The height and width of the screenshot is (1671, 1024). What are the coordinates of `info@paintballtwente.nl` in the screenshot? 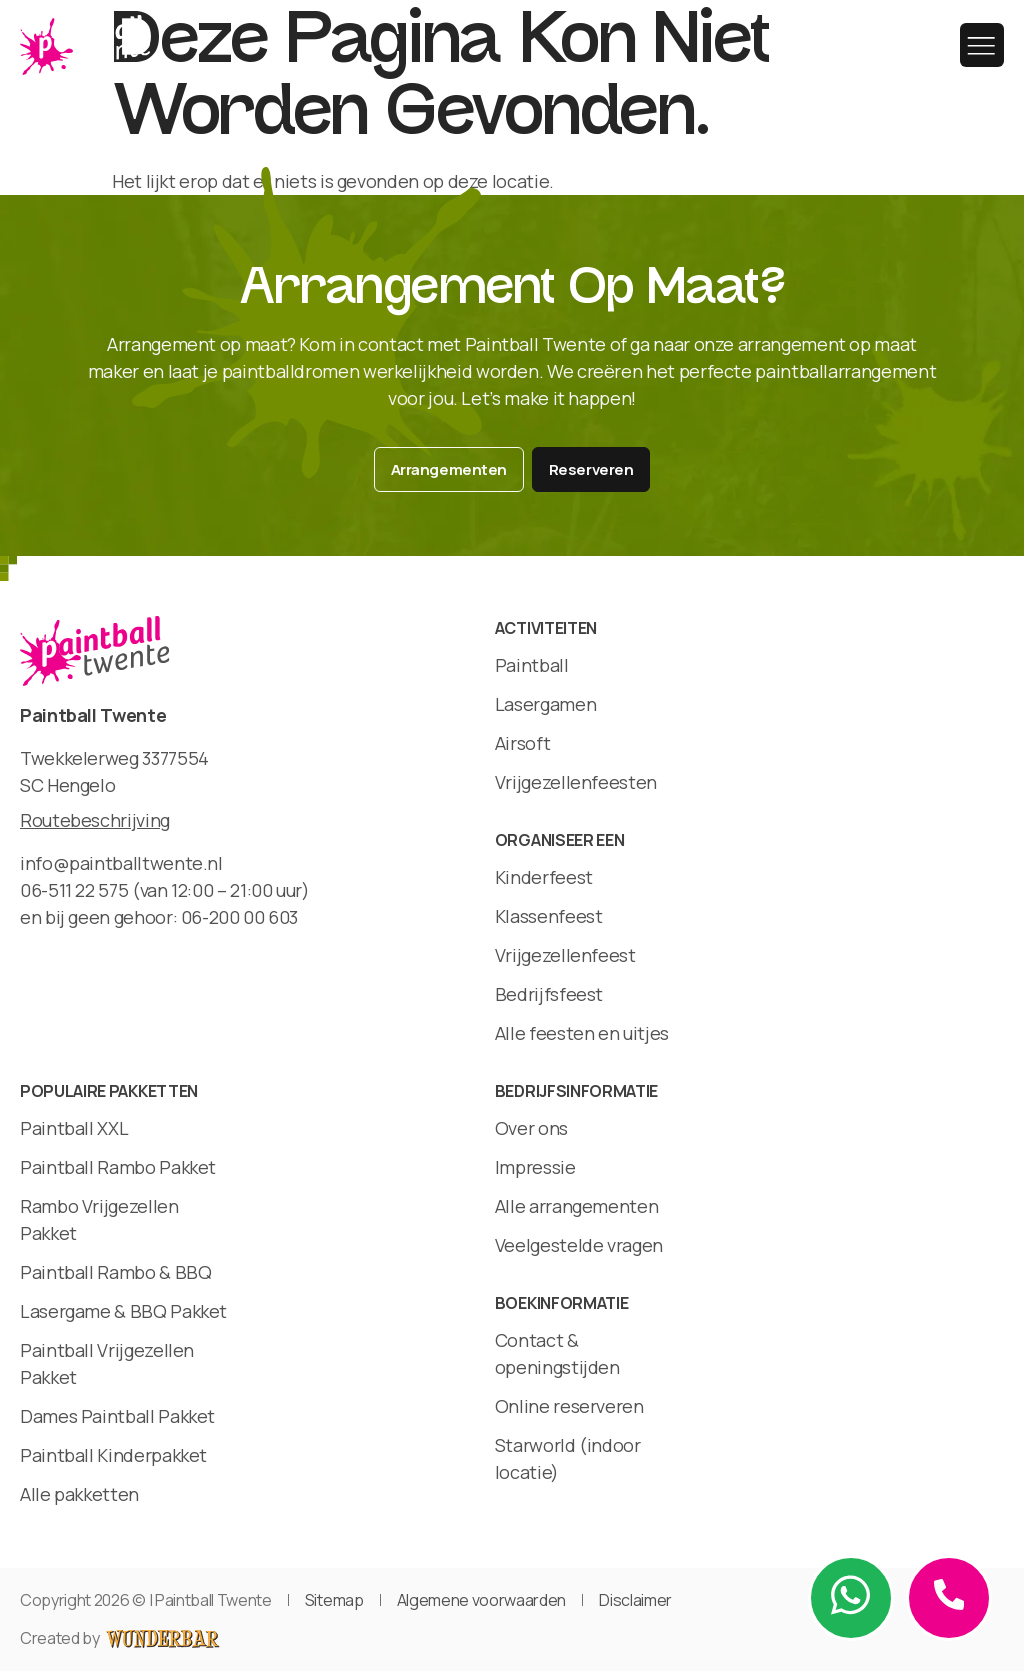 It's located at (121, 863).